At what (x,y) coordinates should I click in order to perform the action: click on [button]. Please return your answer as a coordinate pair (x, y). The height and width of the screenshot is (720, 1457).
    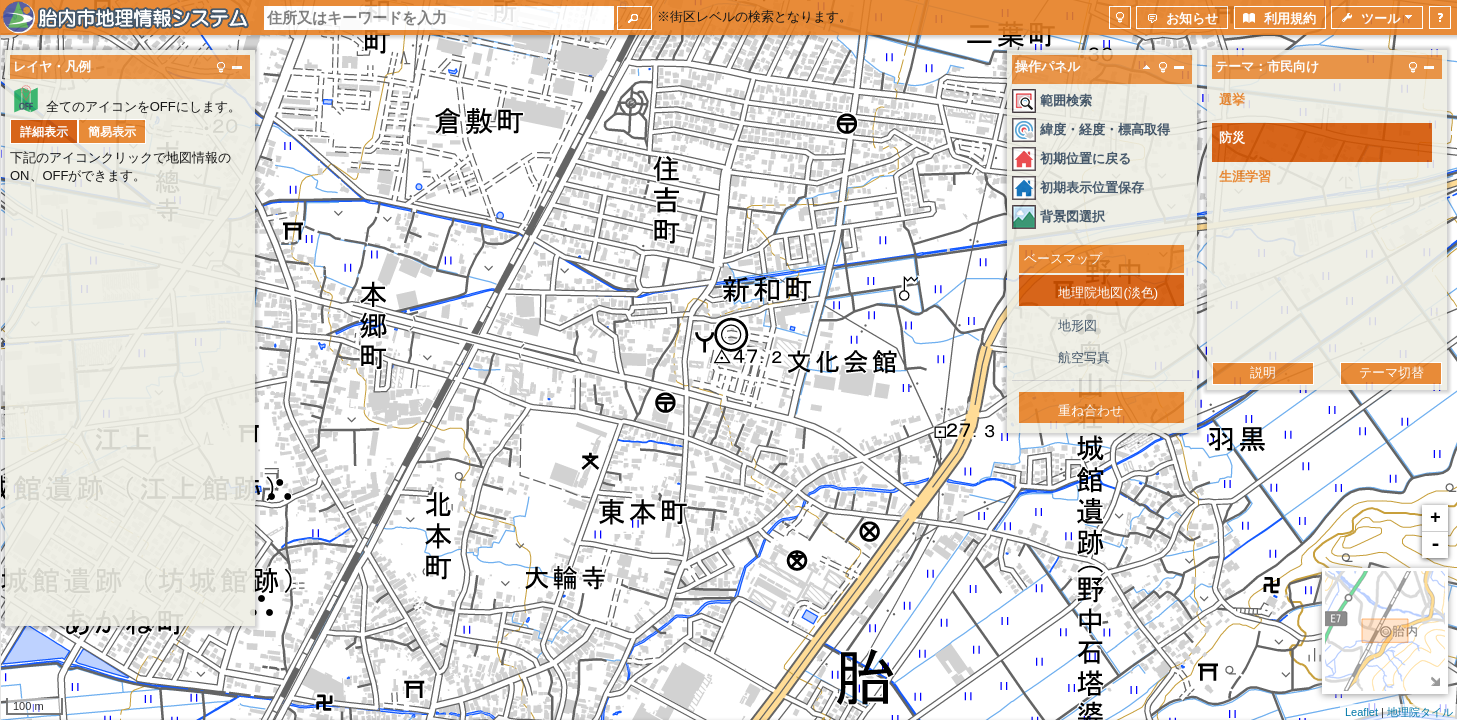
    Looking at the image, I should click on (634, 18).